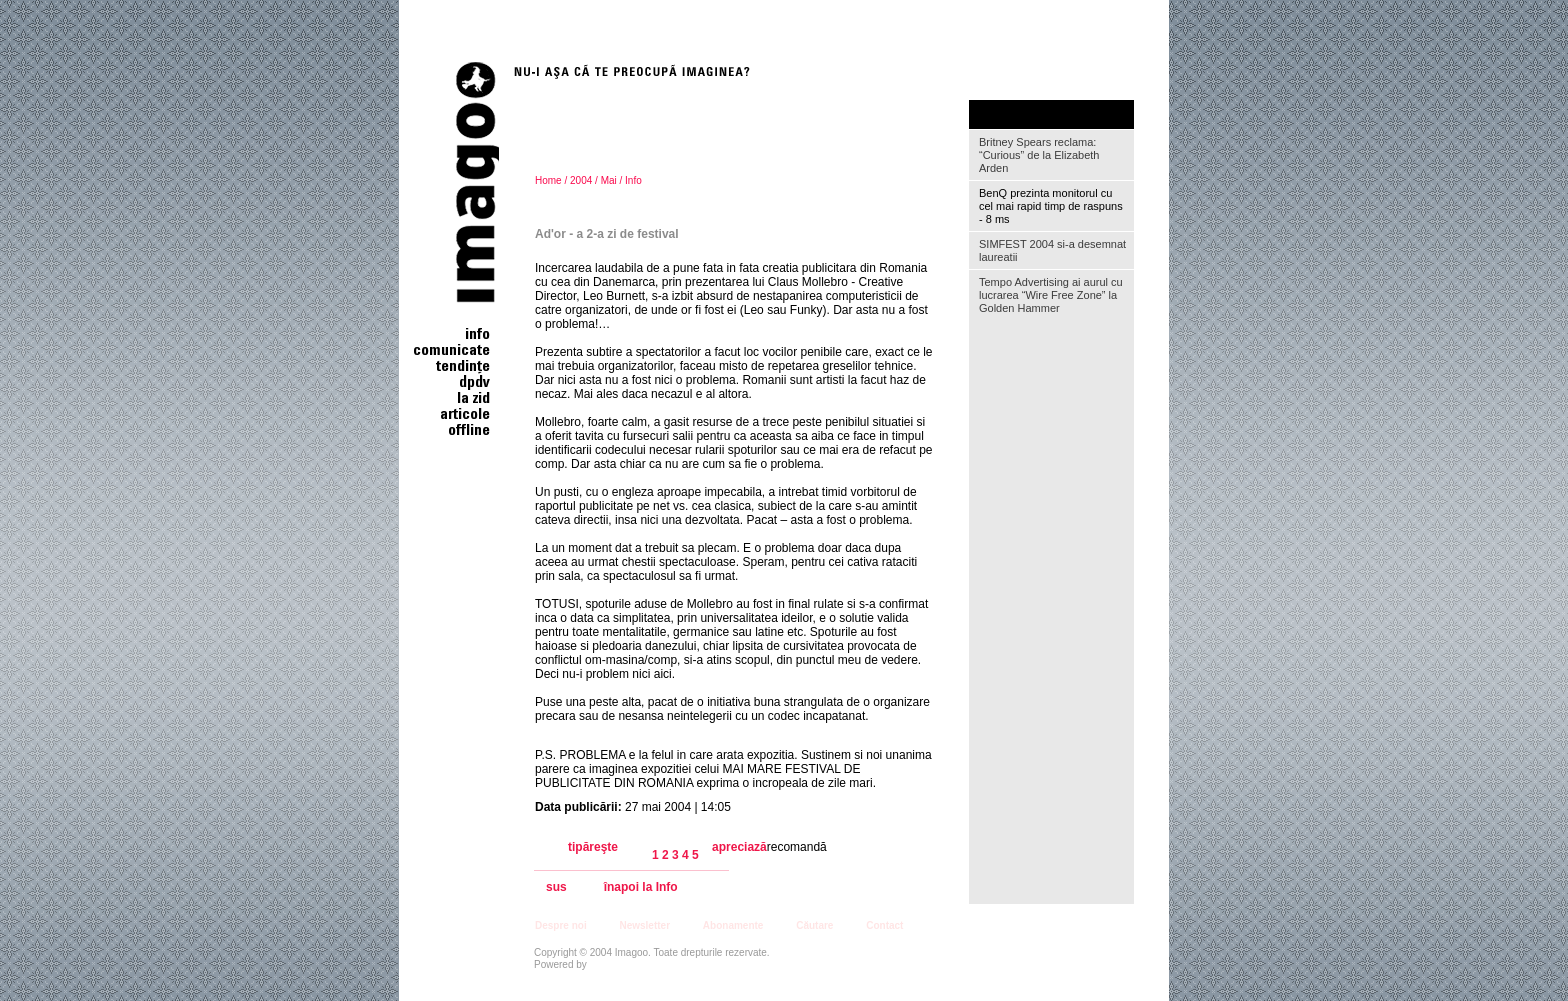 The width and height of the screenshot is (1568, 1001). What do you see at coordinates (556, 887) in the screenshot?
I see `sus` at bounding box center [556, 887].